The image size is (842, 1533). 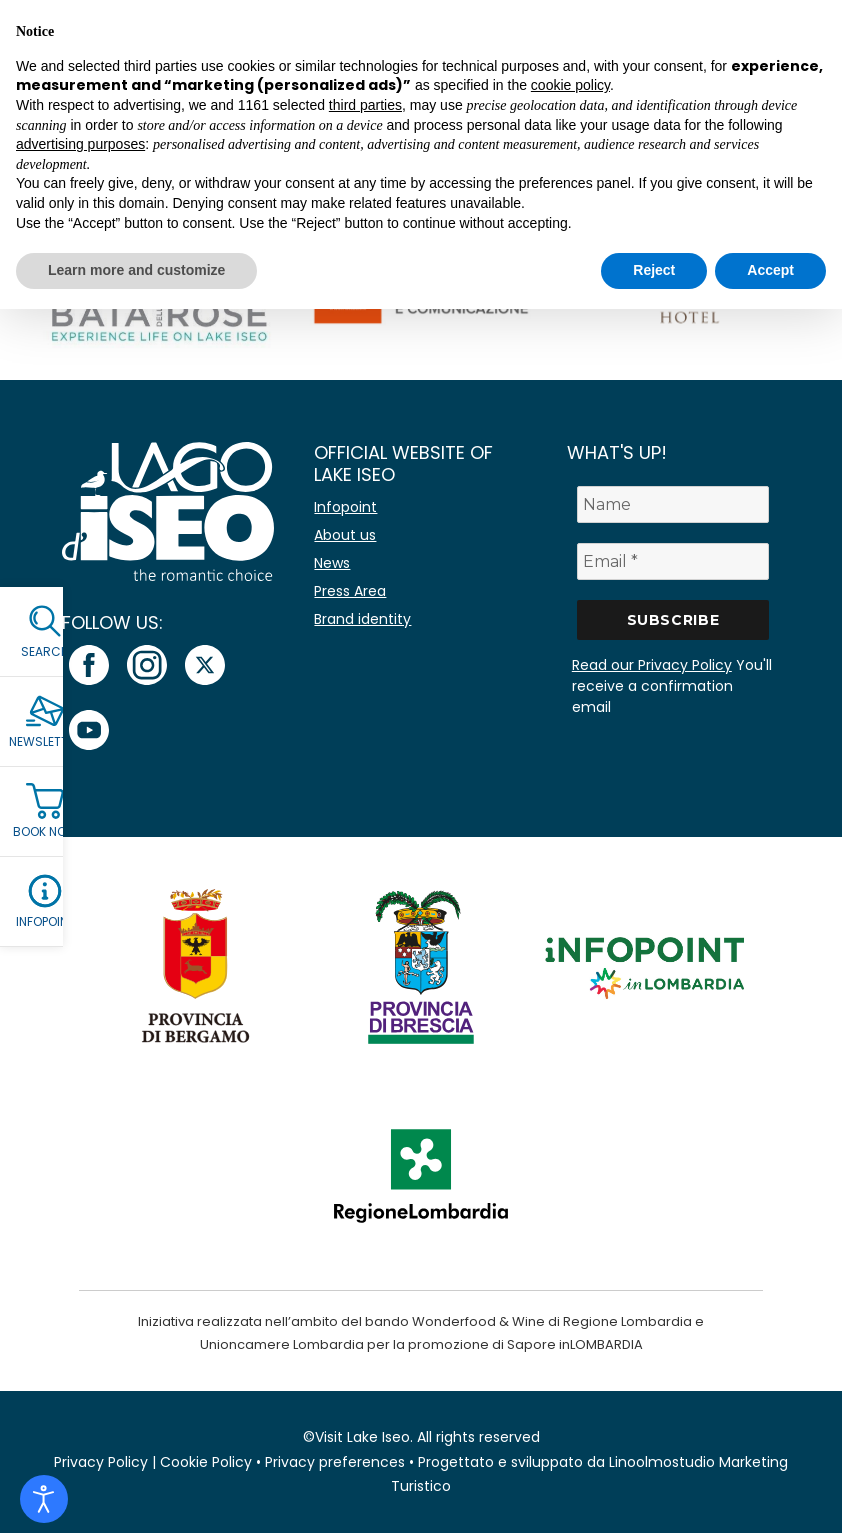 I want to click on [Name], so click(x=673, y=504).